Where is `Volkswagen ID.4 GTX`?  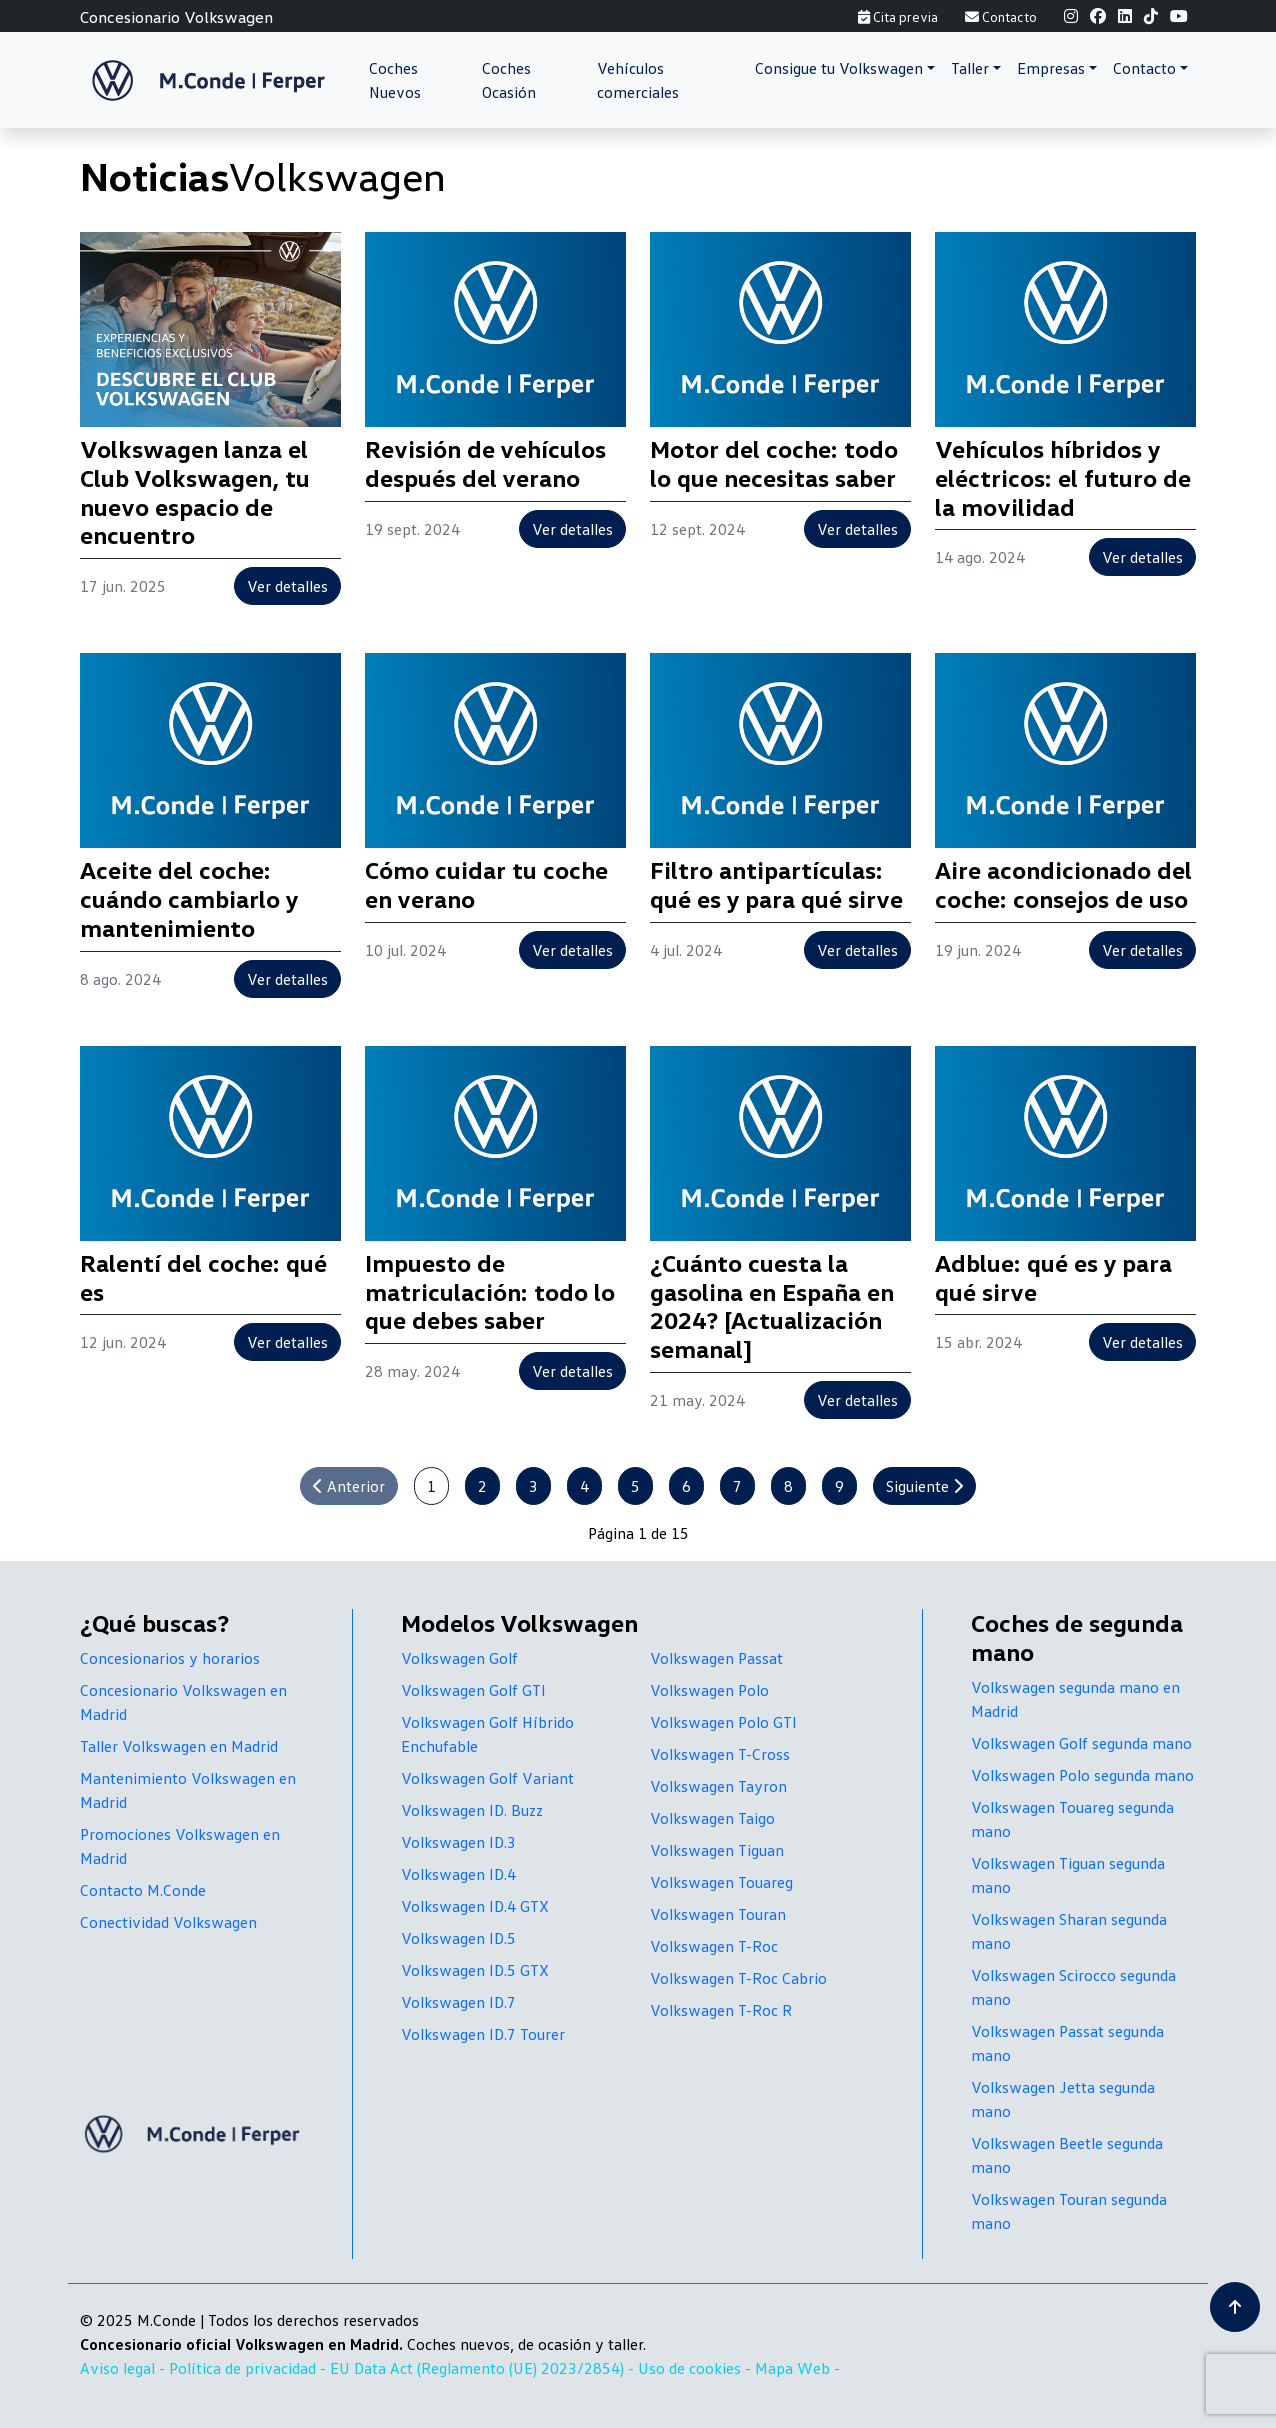
Volkswagen ID.4 GTX is located at coordinates (475, 1906).